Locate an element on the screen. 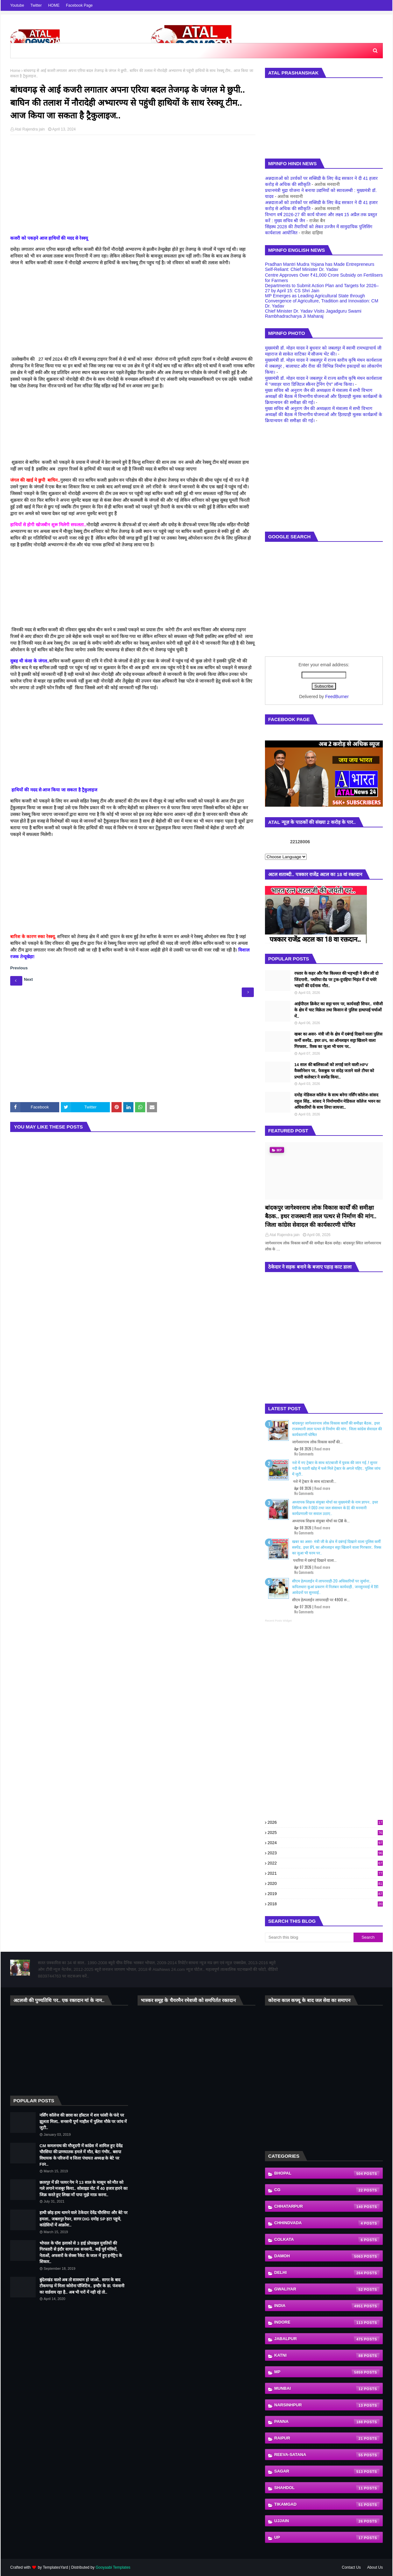  2019 is located at coordinates (325, 1893).